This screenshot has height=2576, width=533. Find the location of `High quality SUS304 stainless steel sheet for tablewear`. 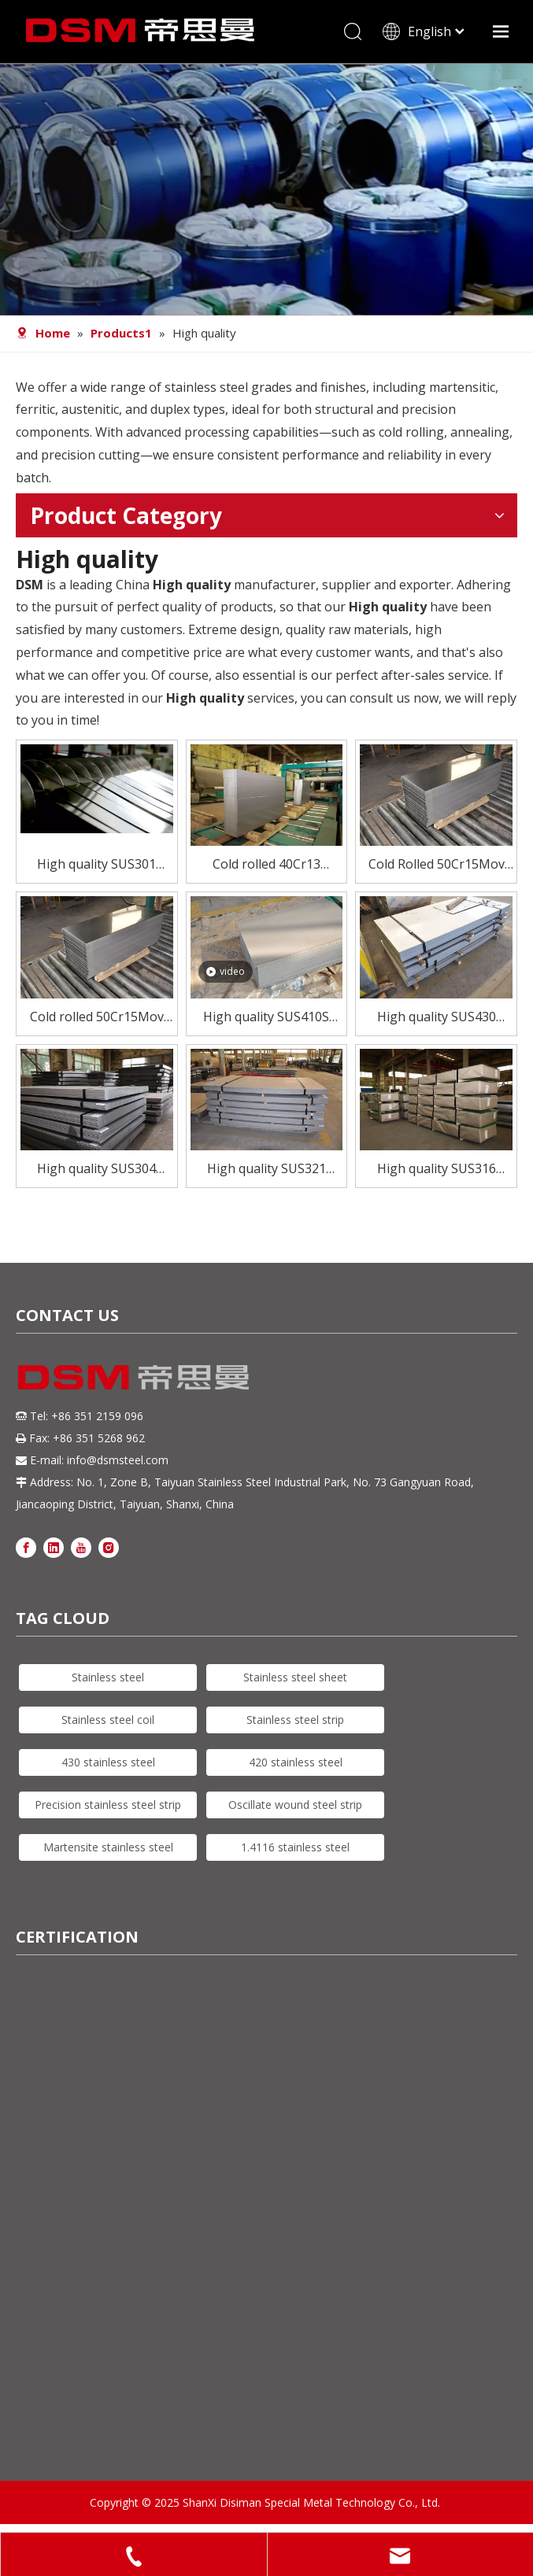

High quality SUS304 stainless steel sheet for tablewear is located at coordinates (96, 1169).